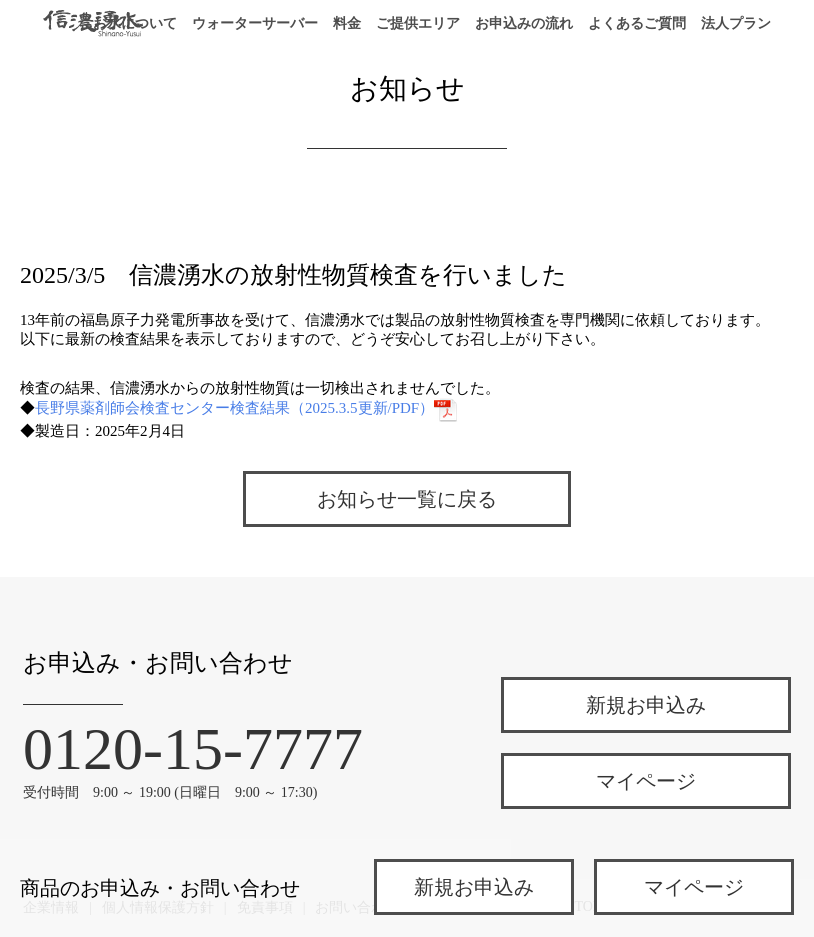 The height and width of the screenshot is (937, 814). I want to click on ウォーターサーバー, so click(255, 23).